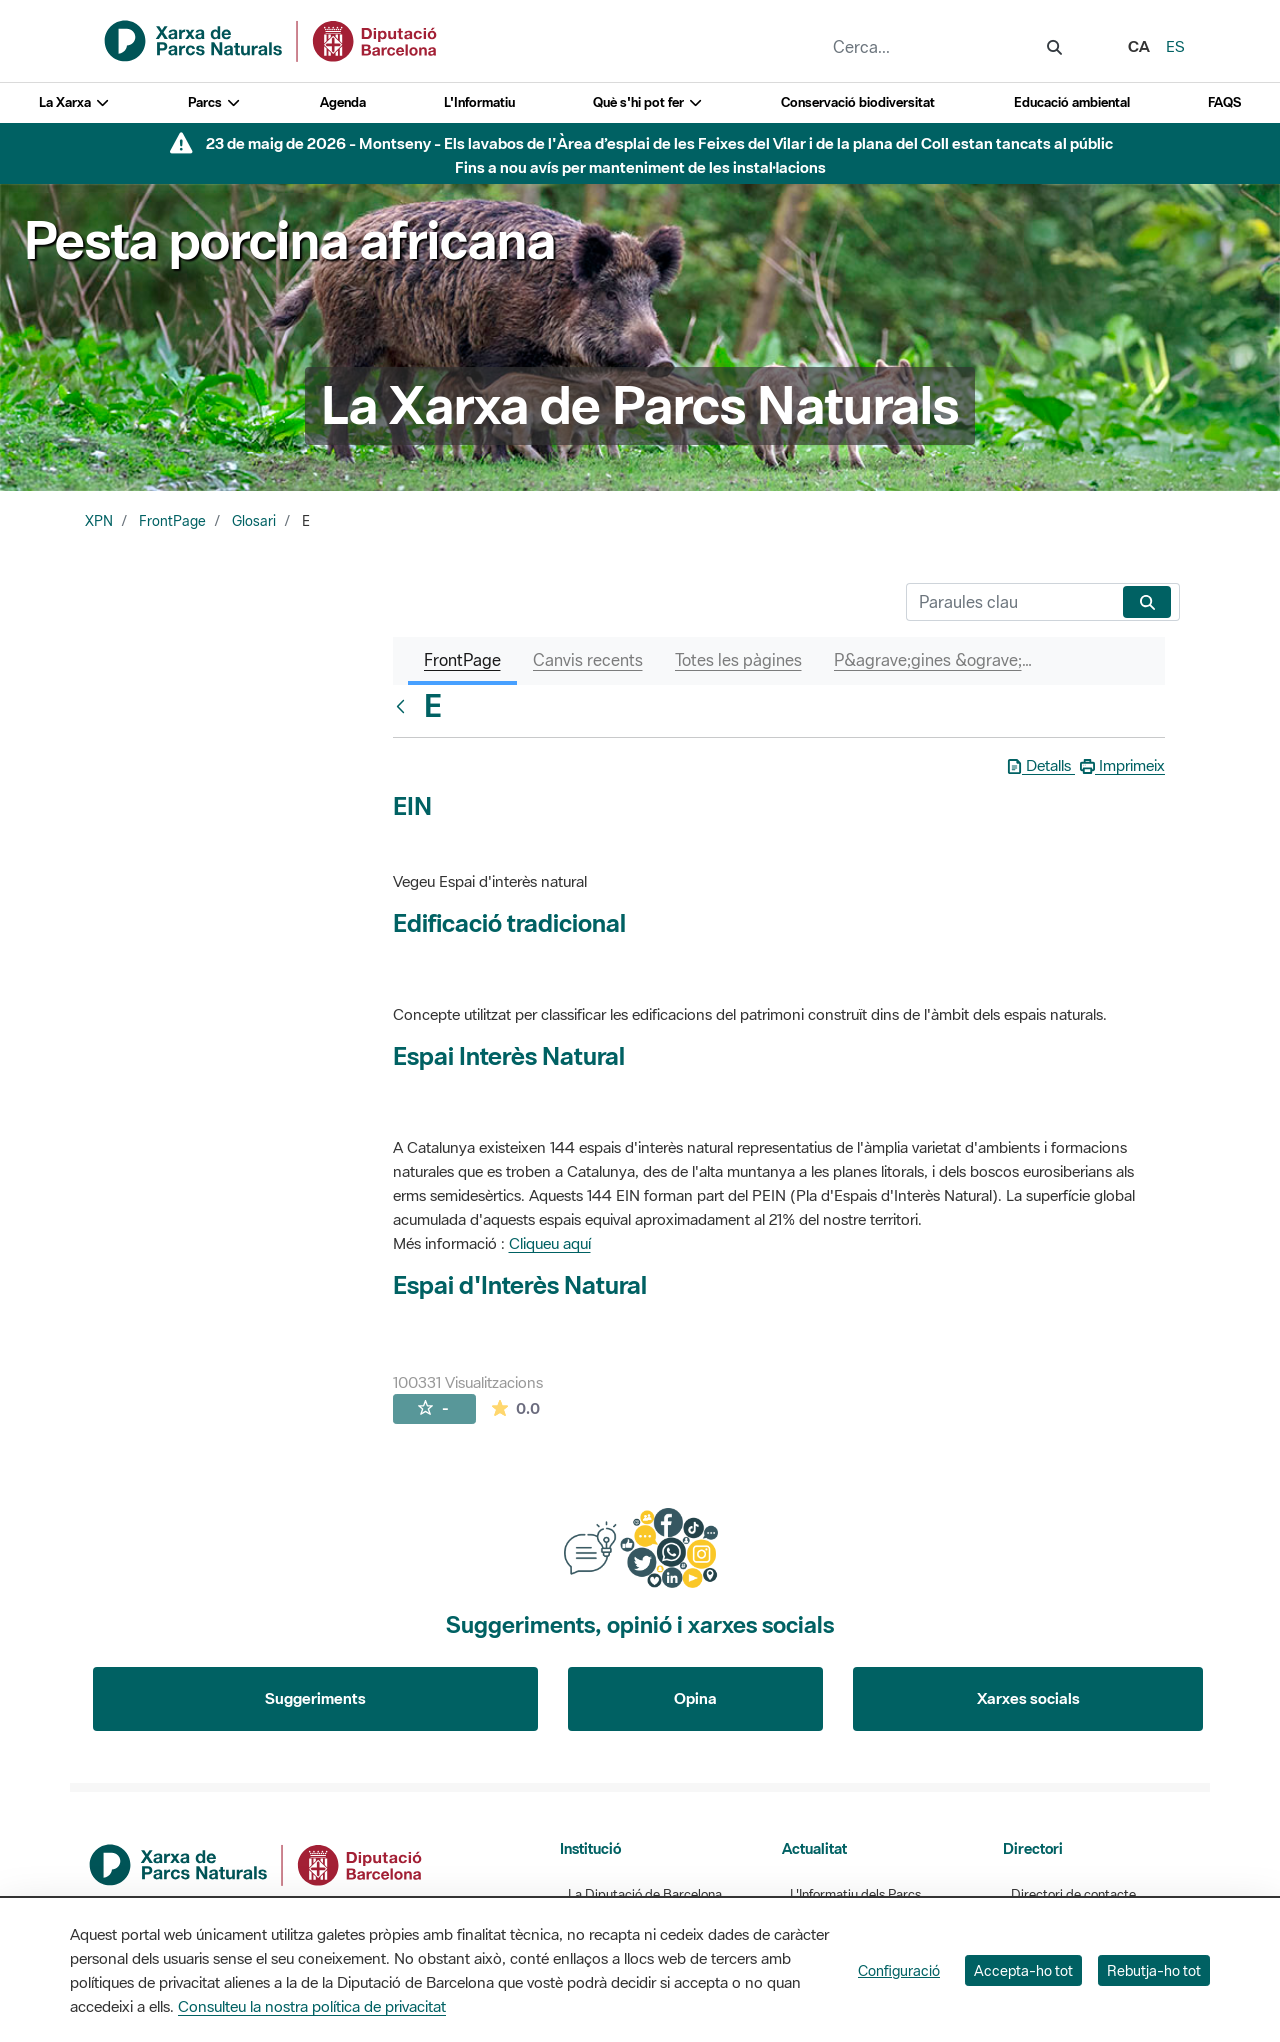 The height and width of the screenshot is (2042, 1280). Describe the element at coordinates (254, 521) in the screenshot. I see `Glosari` at that location.